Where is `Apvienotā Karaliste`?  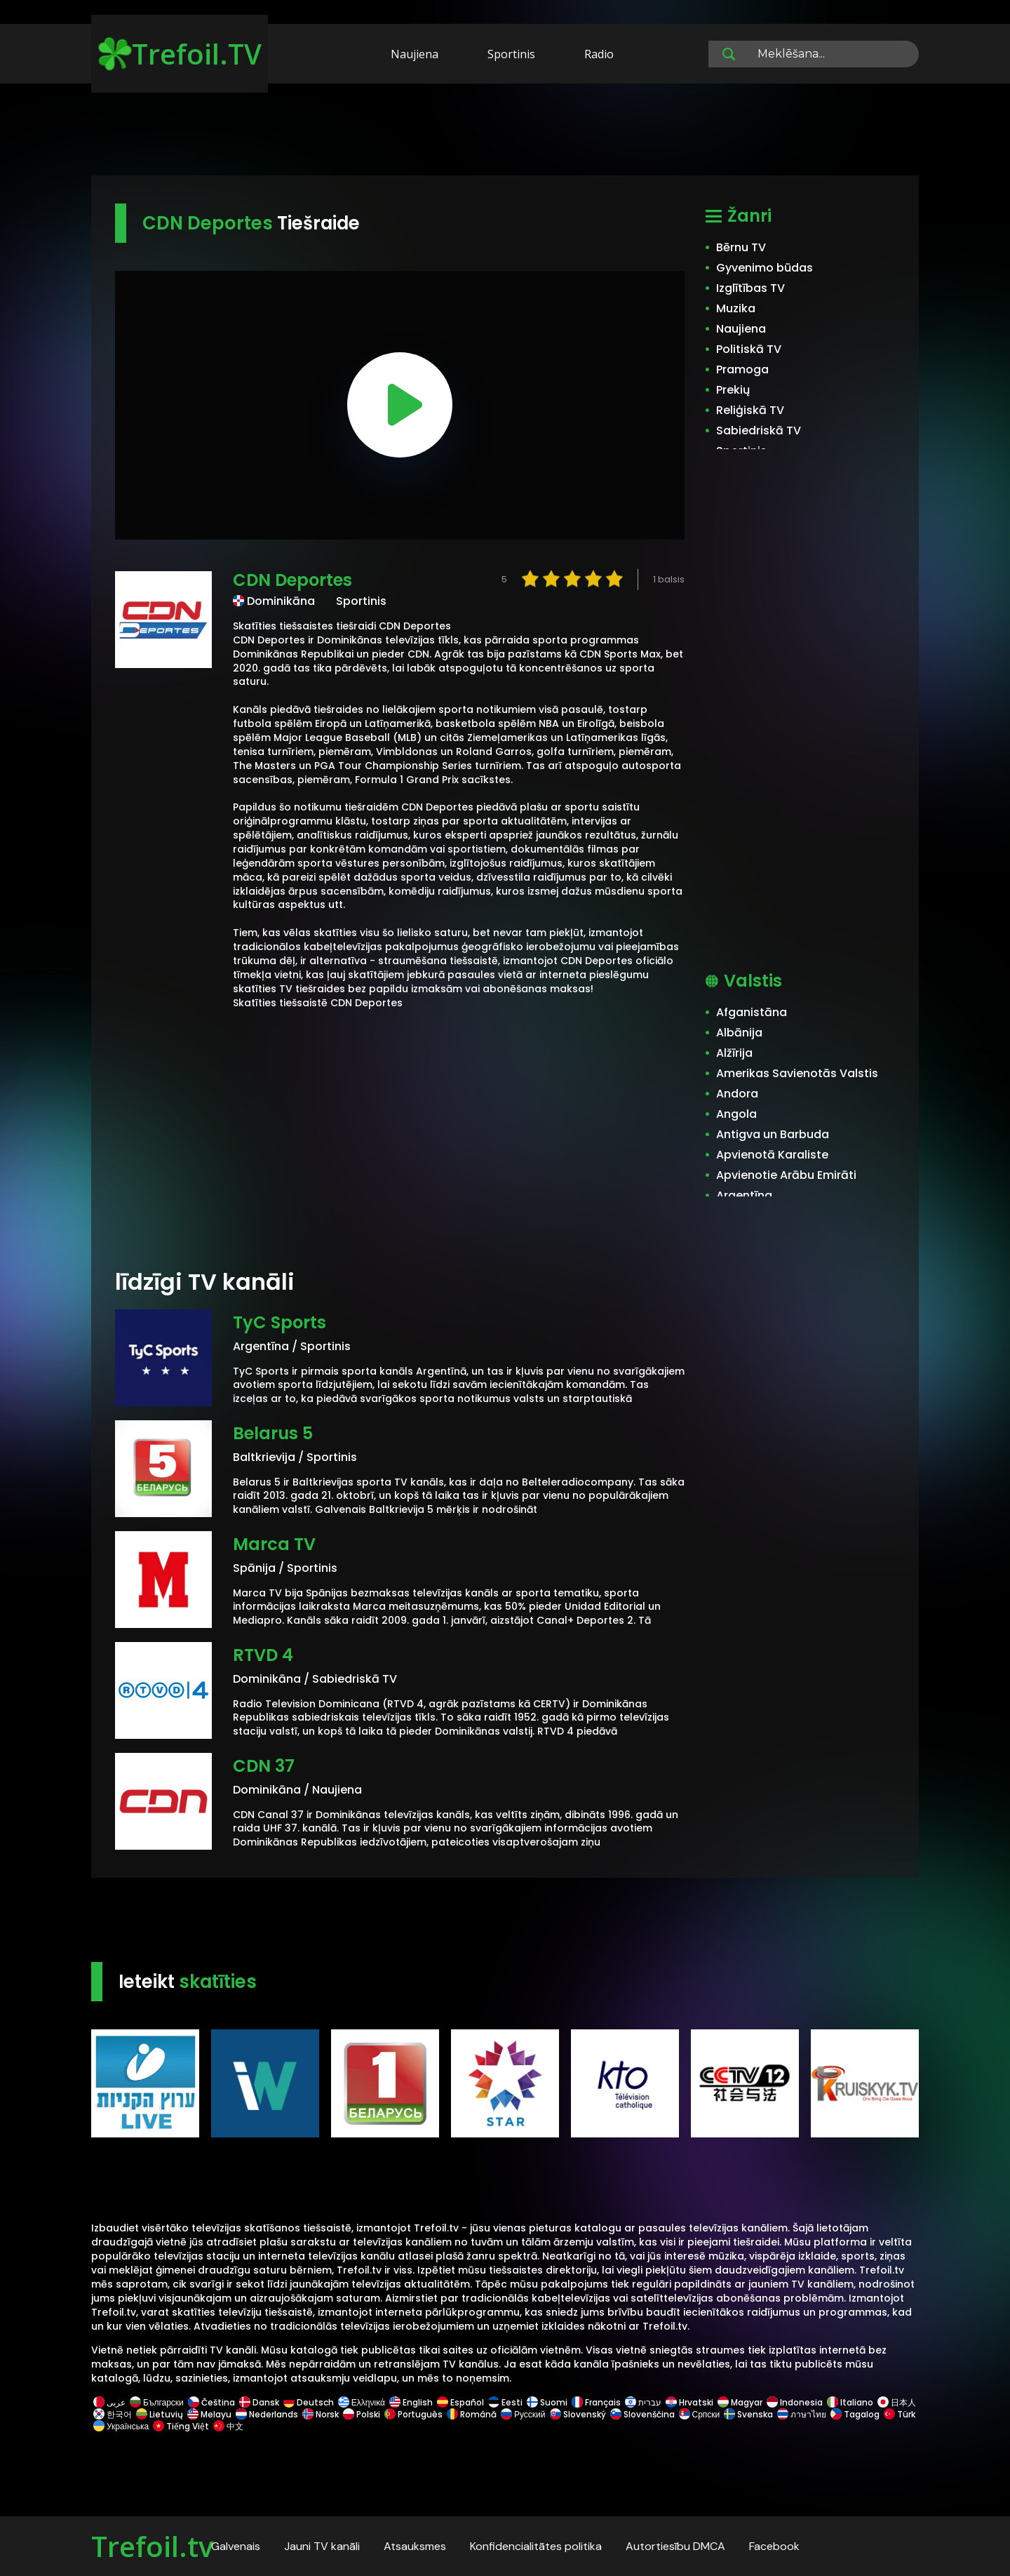
Apvienotā Karaliste is located at coordinates (772, 1155).